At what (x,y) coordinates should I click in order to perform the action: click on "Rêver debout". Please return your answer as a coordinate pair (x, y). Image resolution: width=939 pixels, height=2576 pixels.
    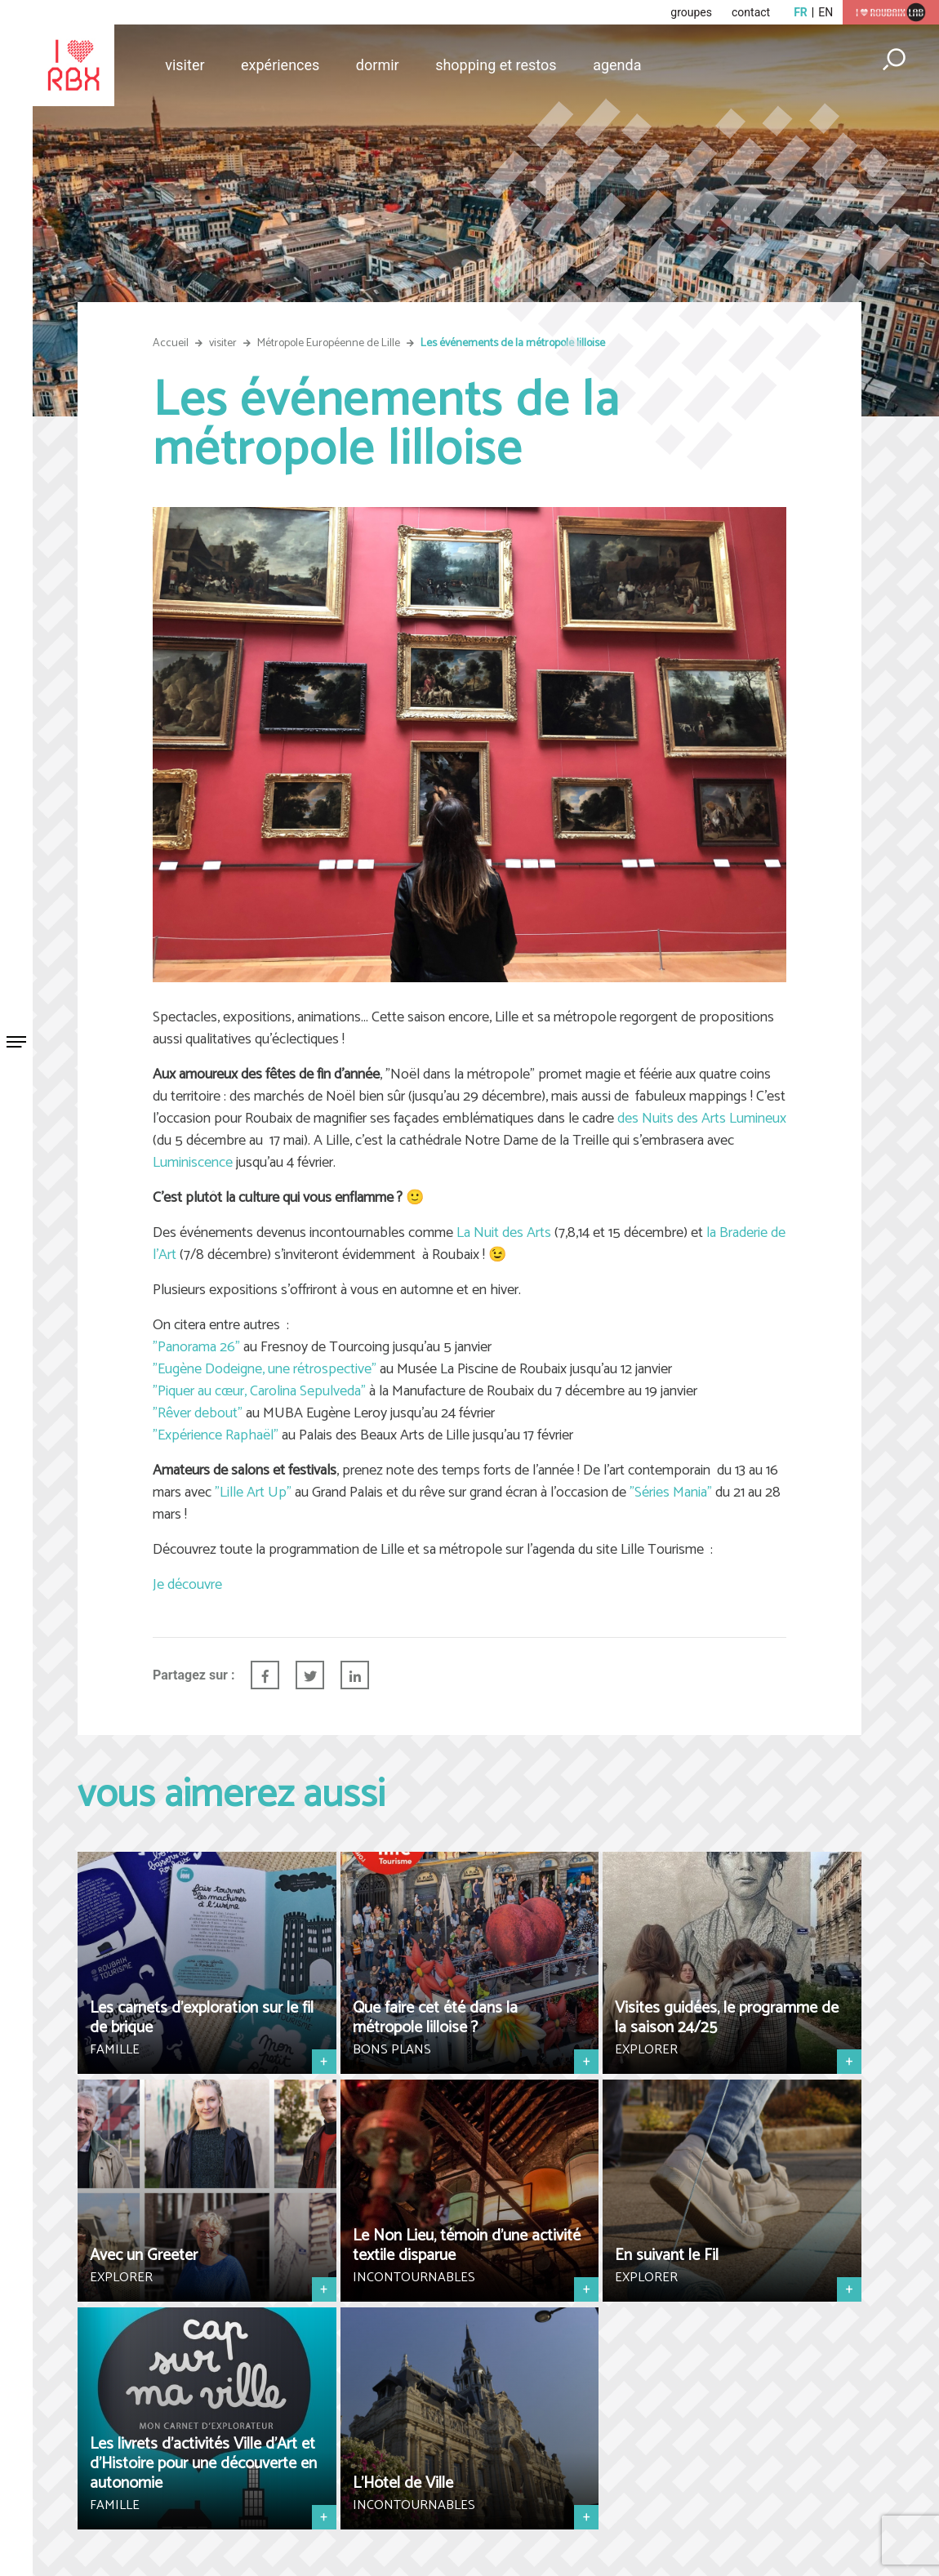
    Looking at the image, I should click on (198, 1413).